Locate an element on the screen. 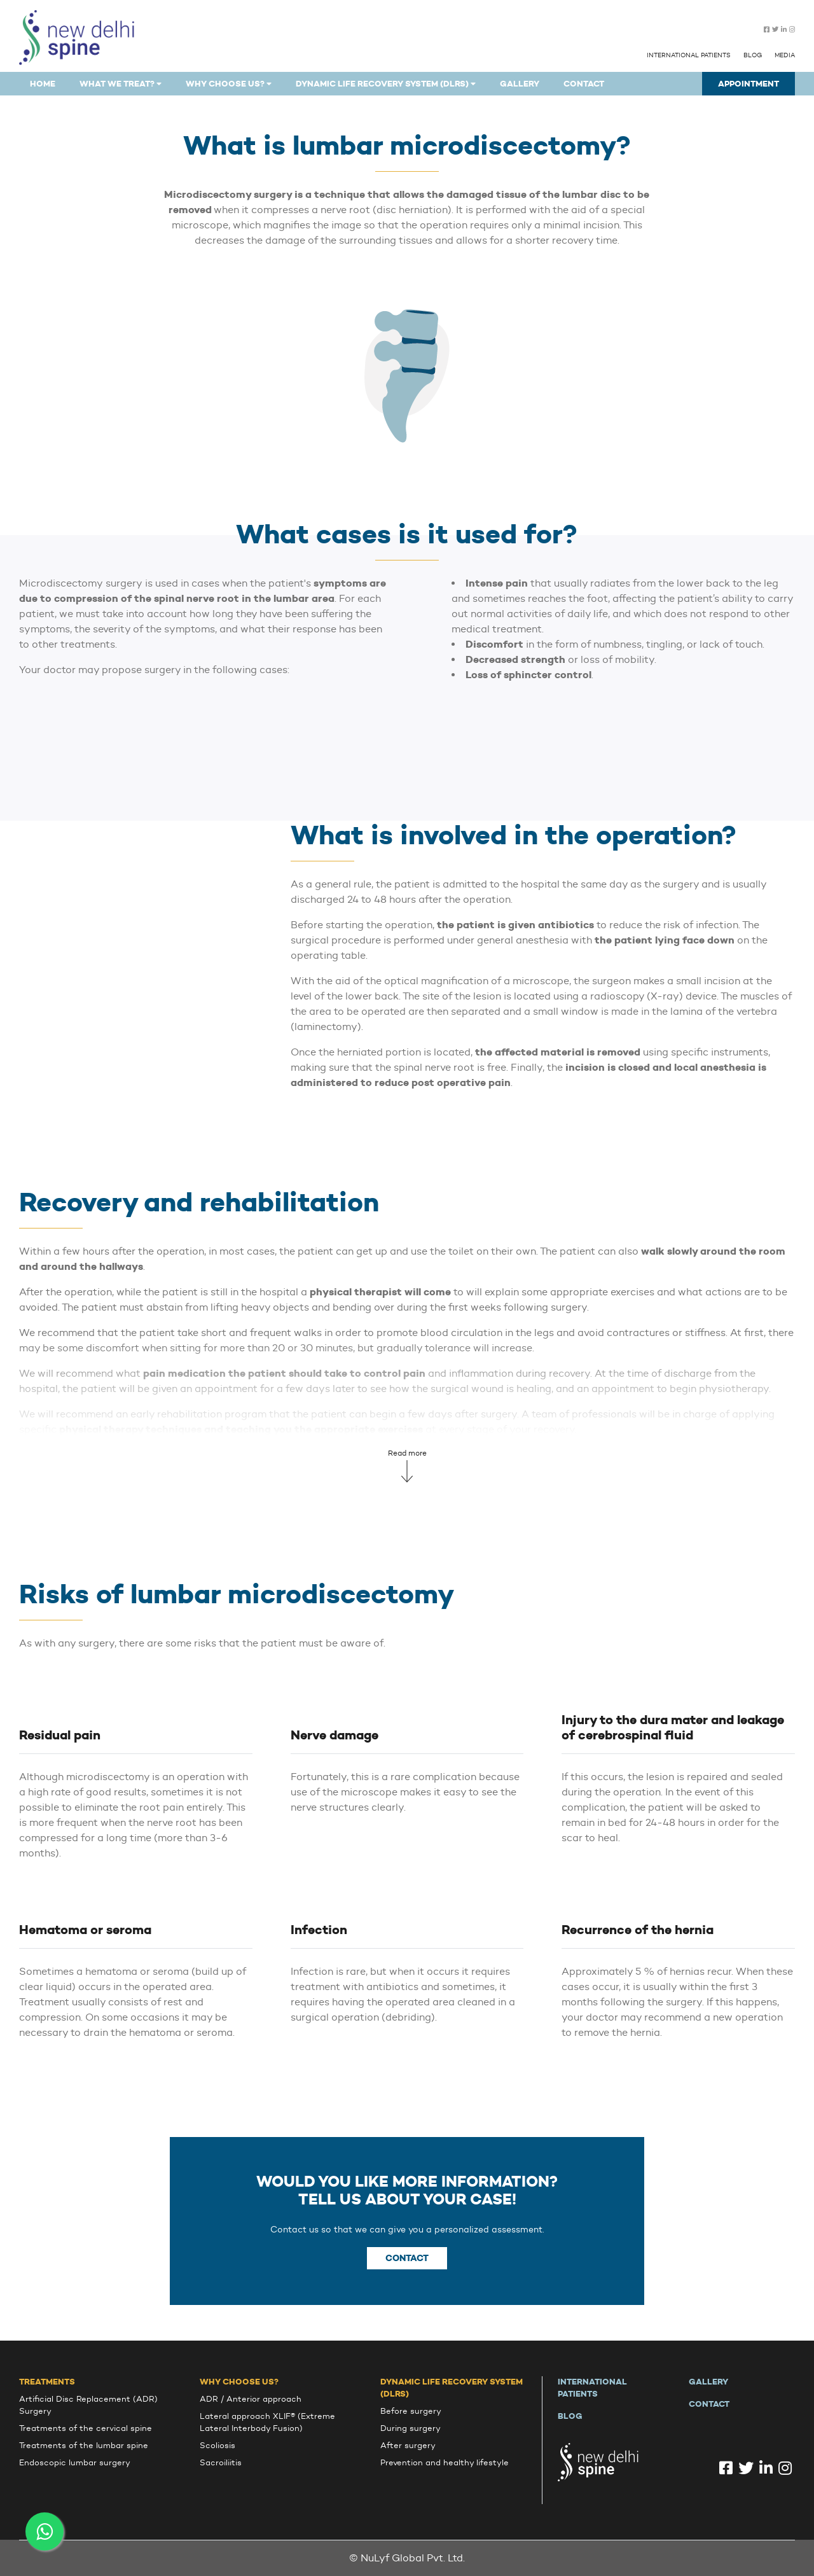 The height and width of the screenshot is (2576, 814). Before surgery is located at coordinates (410, 2411).